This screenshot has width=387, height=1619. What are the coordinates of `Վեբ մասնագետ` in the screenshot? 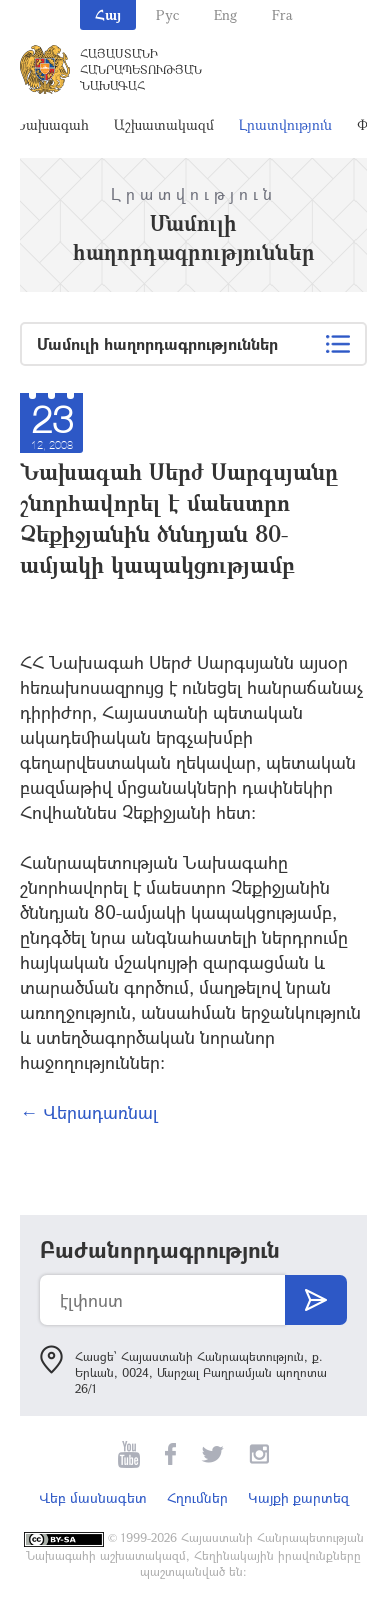 It's located at (93, 1497).